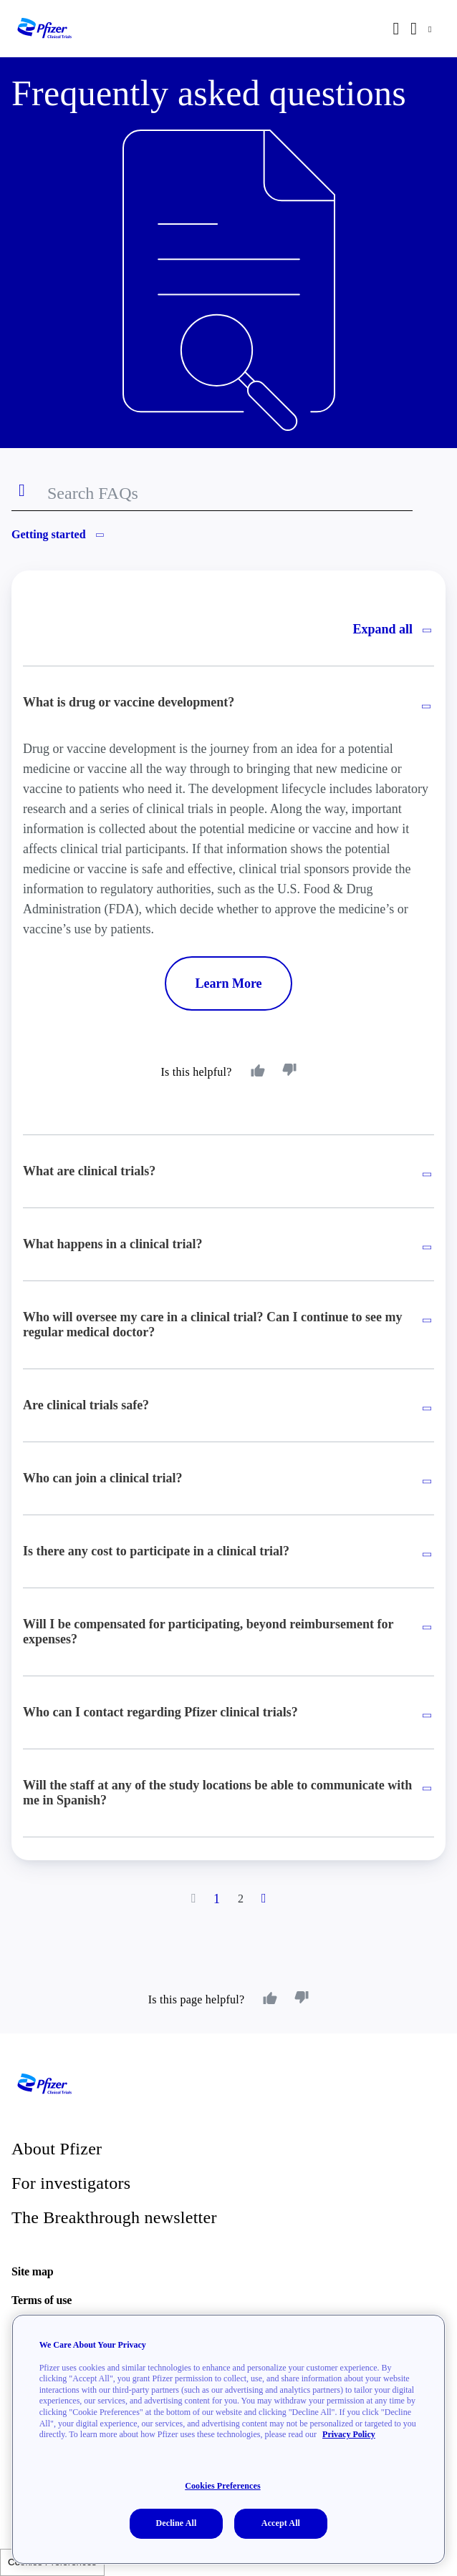 The width and height of the screenshot is (457, 2576). I want to click on The Breakthrough newsletter, so click(114, 2217).